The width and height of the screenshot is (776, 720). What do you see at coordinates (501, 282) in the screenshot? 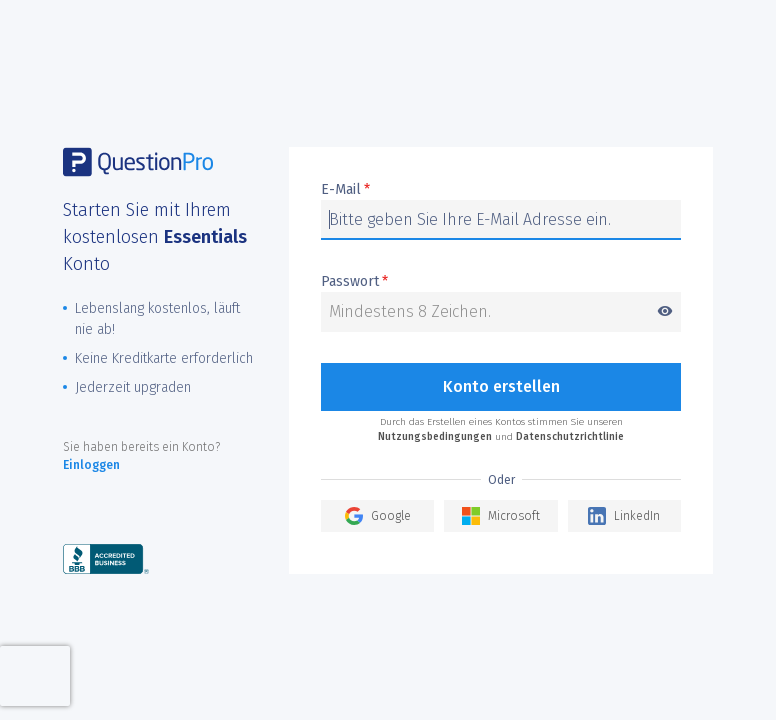
I see `Passwort` at bounding box center [501, 282].